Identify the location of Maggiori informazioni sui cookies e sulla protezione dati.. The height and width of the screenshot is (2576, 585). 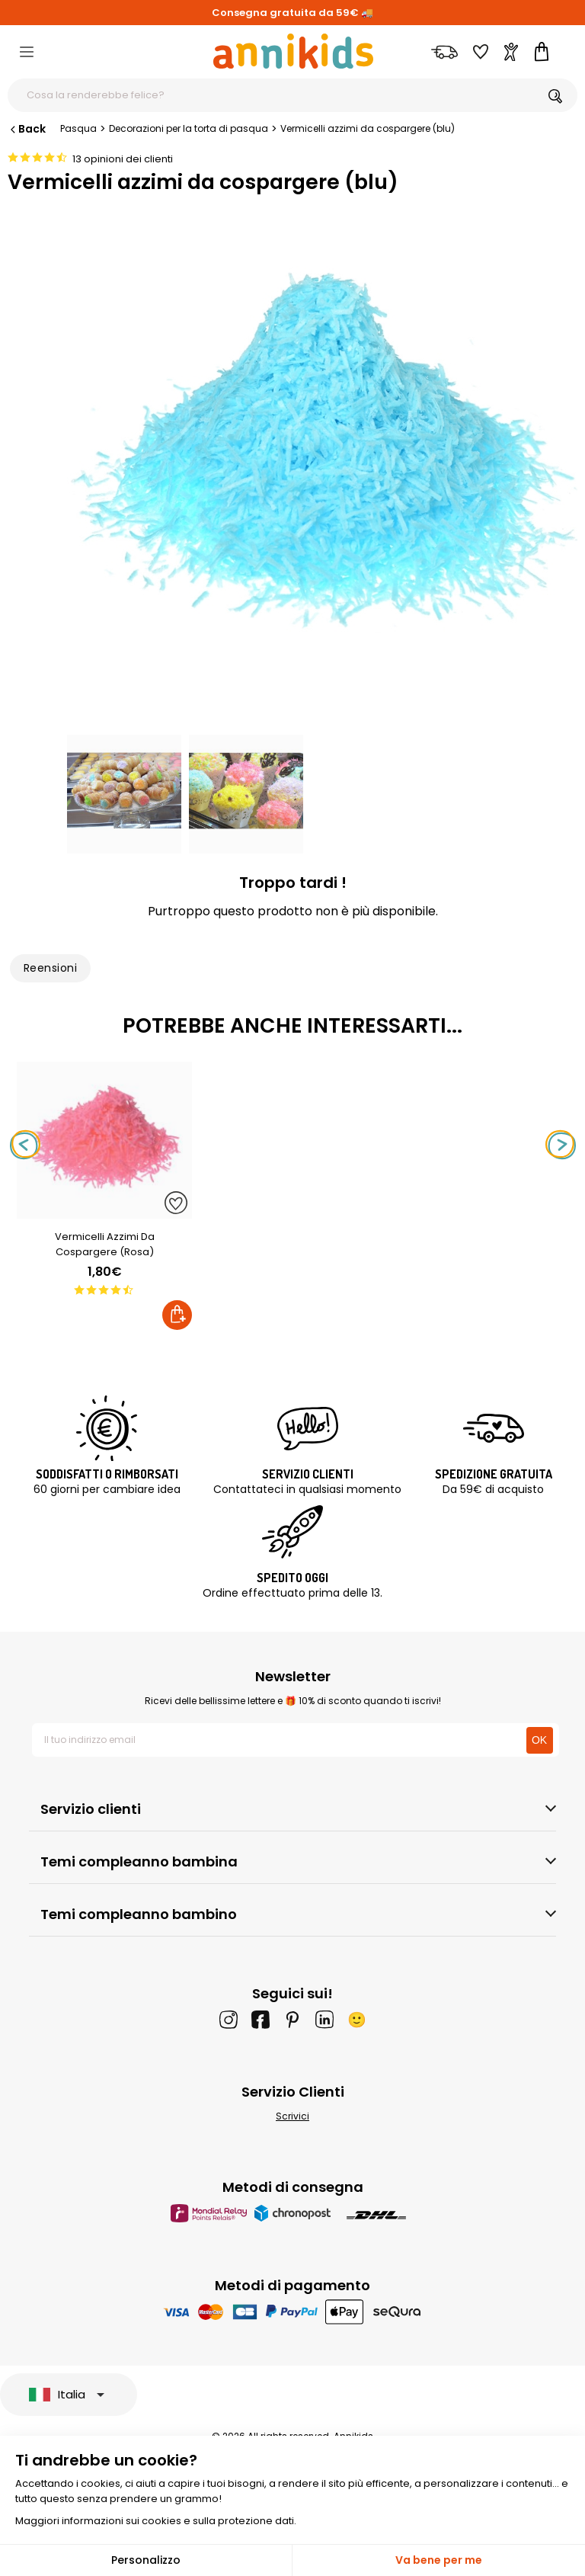
(155, 2521).